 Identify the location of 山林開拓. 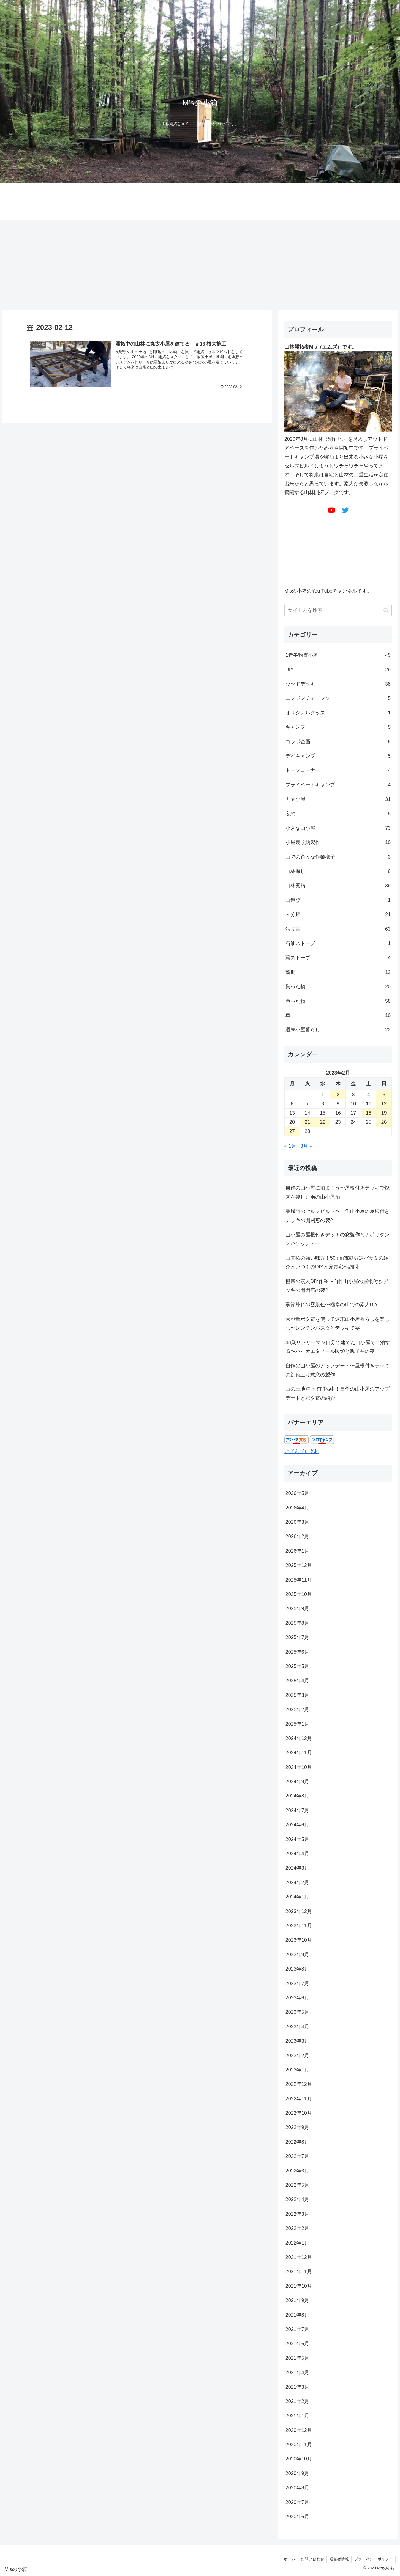
(338, 885).